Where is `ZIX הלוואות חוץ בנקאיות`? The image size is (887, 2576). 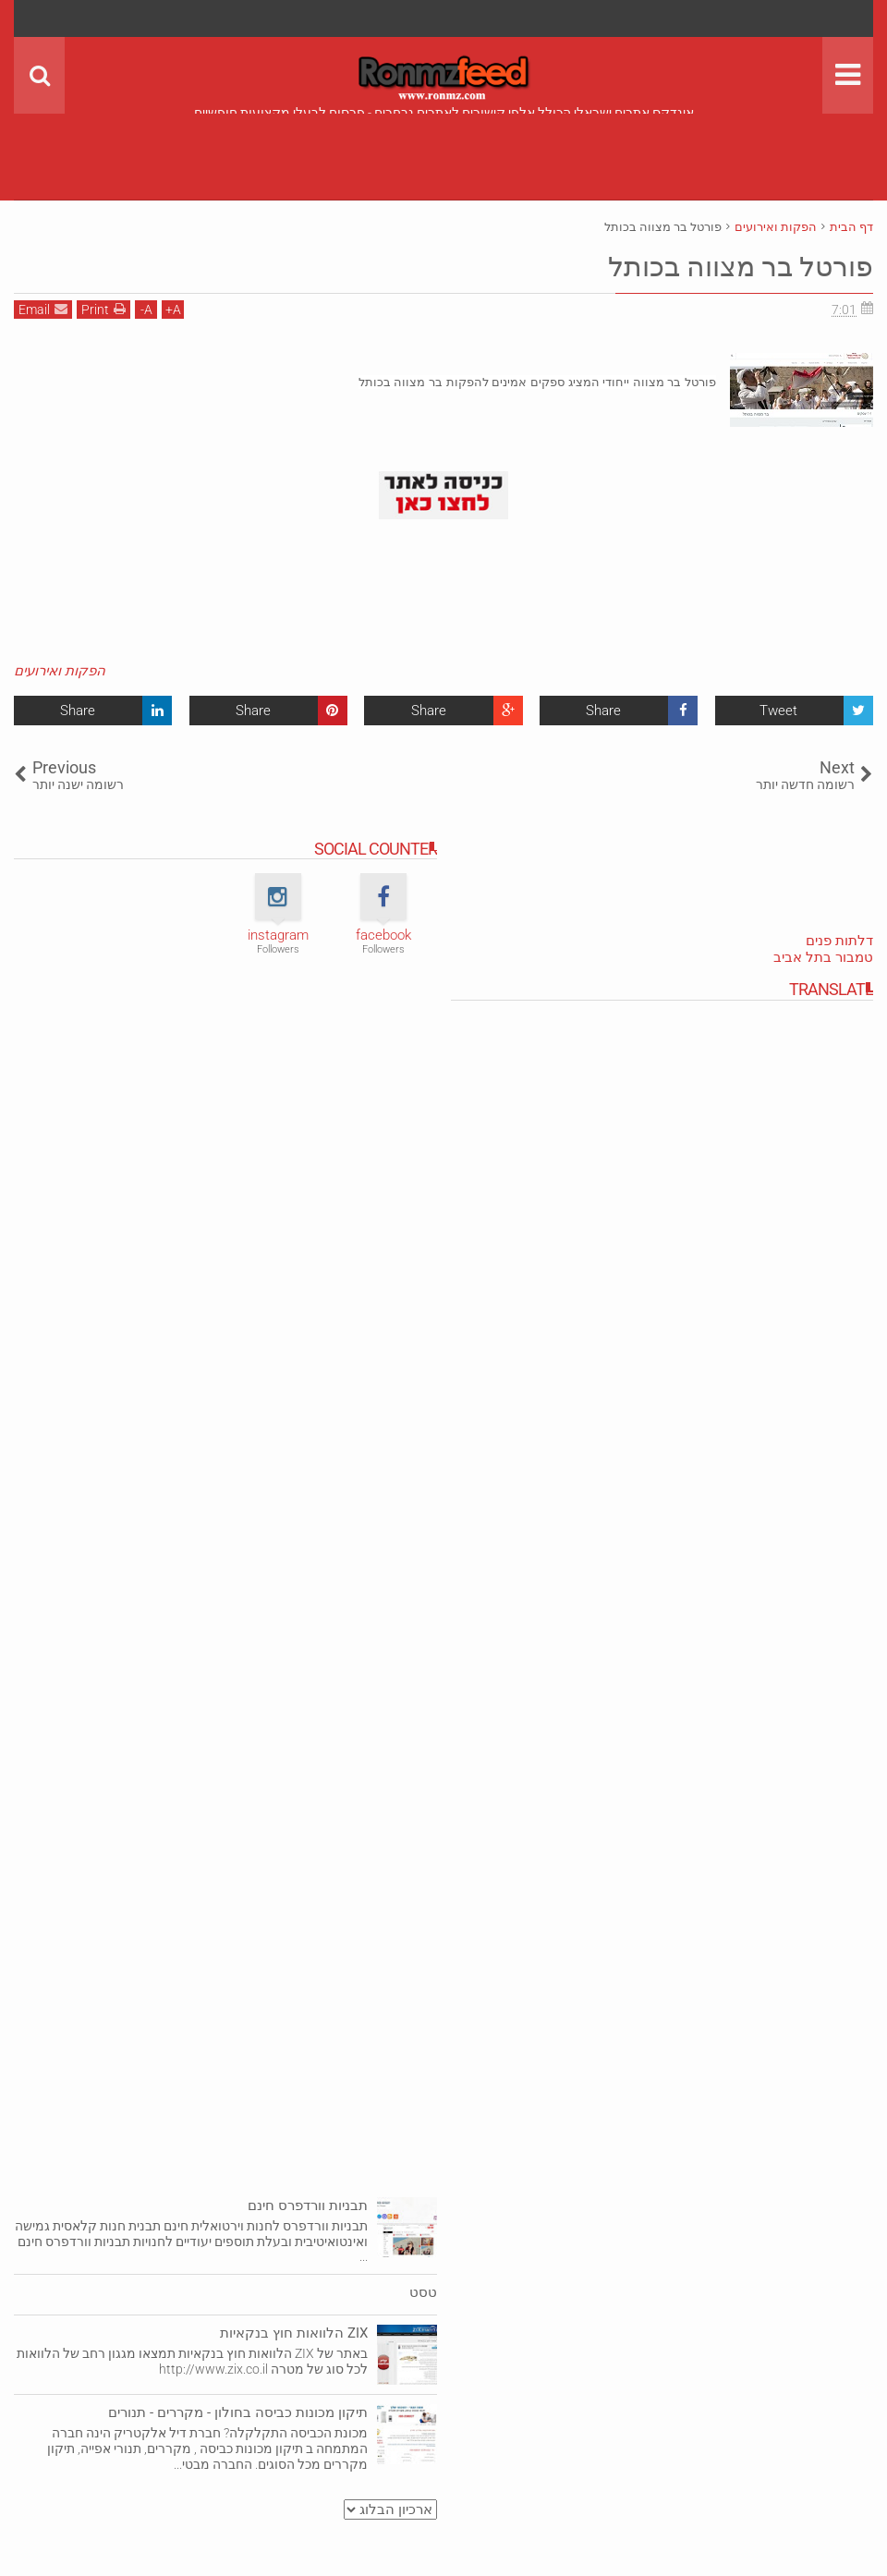 ZIX הלוואות חוץ בנקאיות is located at coordinates (294, 2333).